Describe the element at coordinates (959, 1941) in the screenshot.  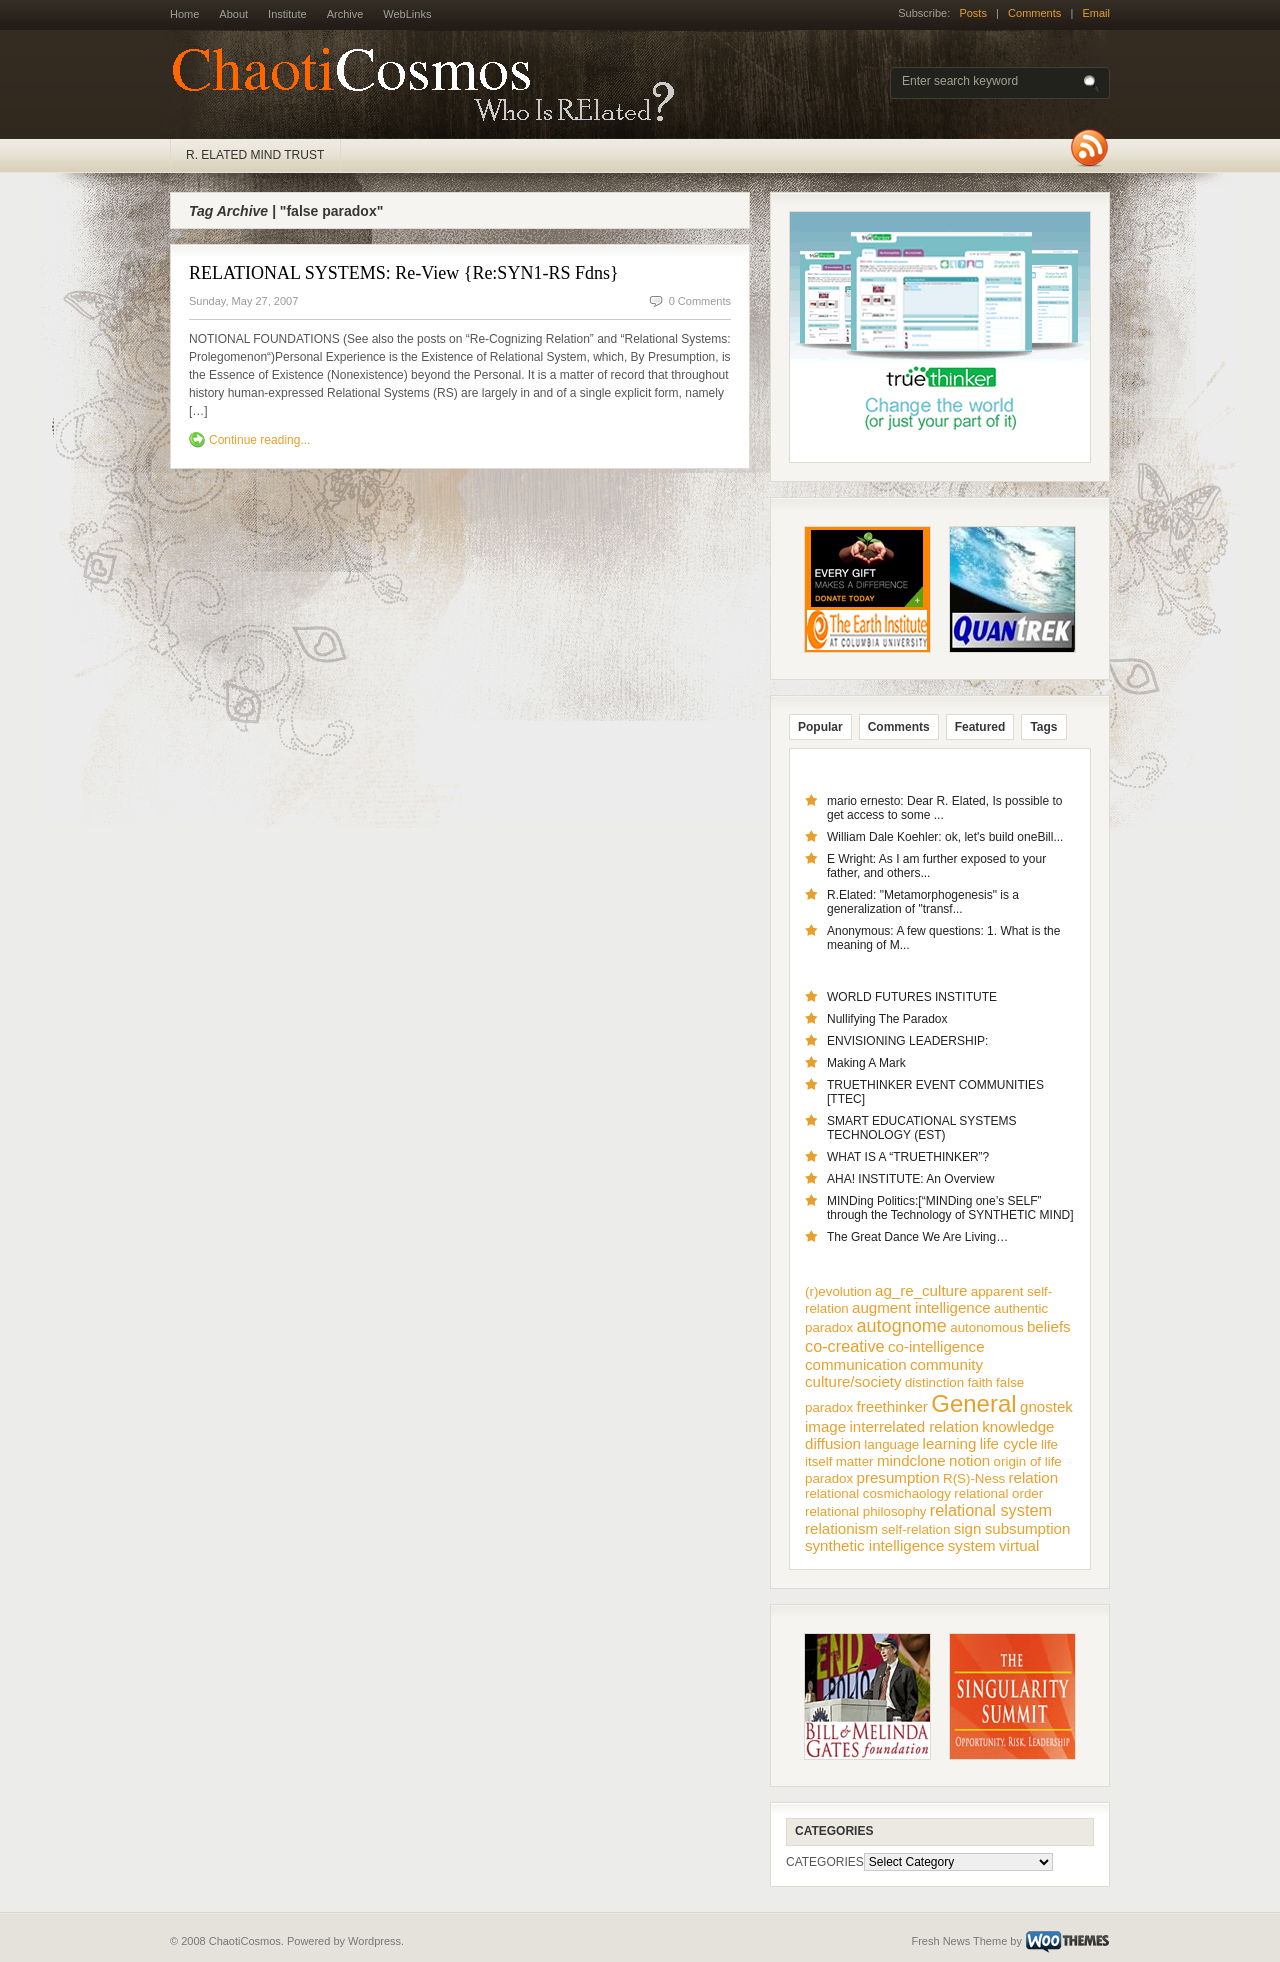
I see `Fresh News Theme` at that location.